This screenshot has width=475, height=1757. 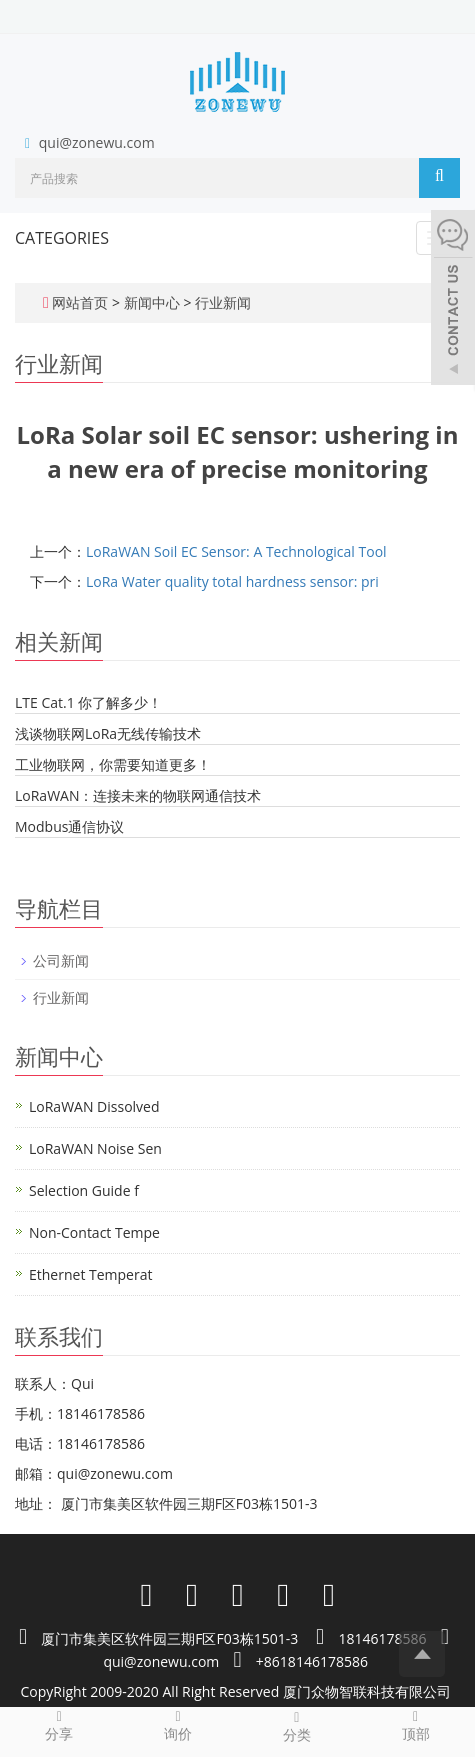 What do you see at coordinates (59, 1725) in the screenshot?
I see `分享` at bounding box center [59, 1725].